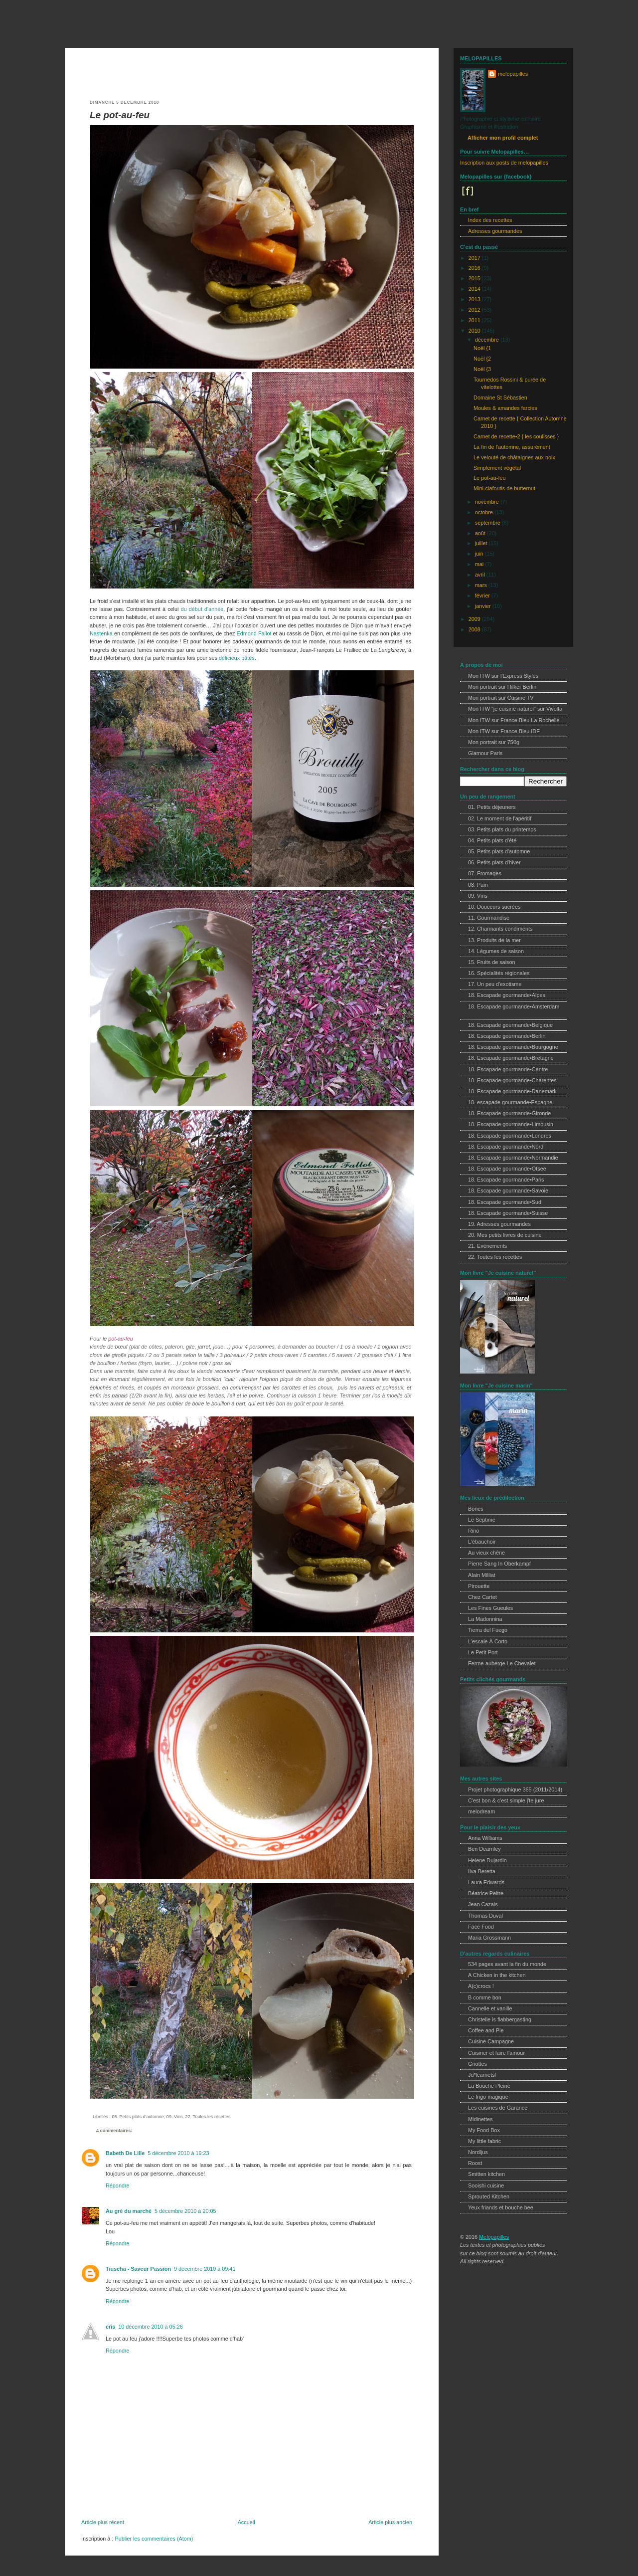 This screenshot has width=638, height=2576. I want to click on 18. Escapade gourmande•Savoie, so click(508, 1190).